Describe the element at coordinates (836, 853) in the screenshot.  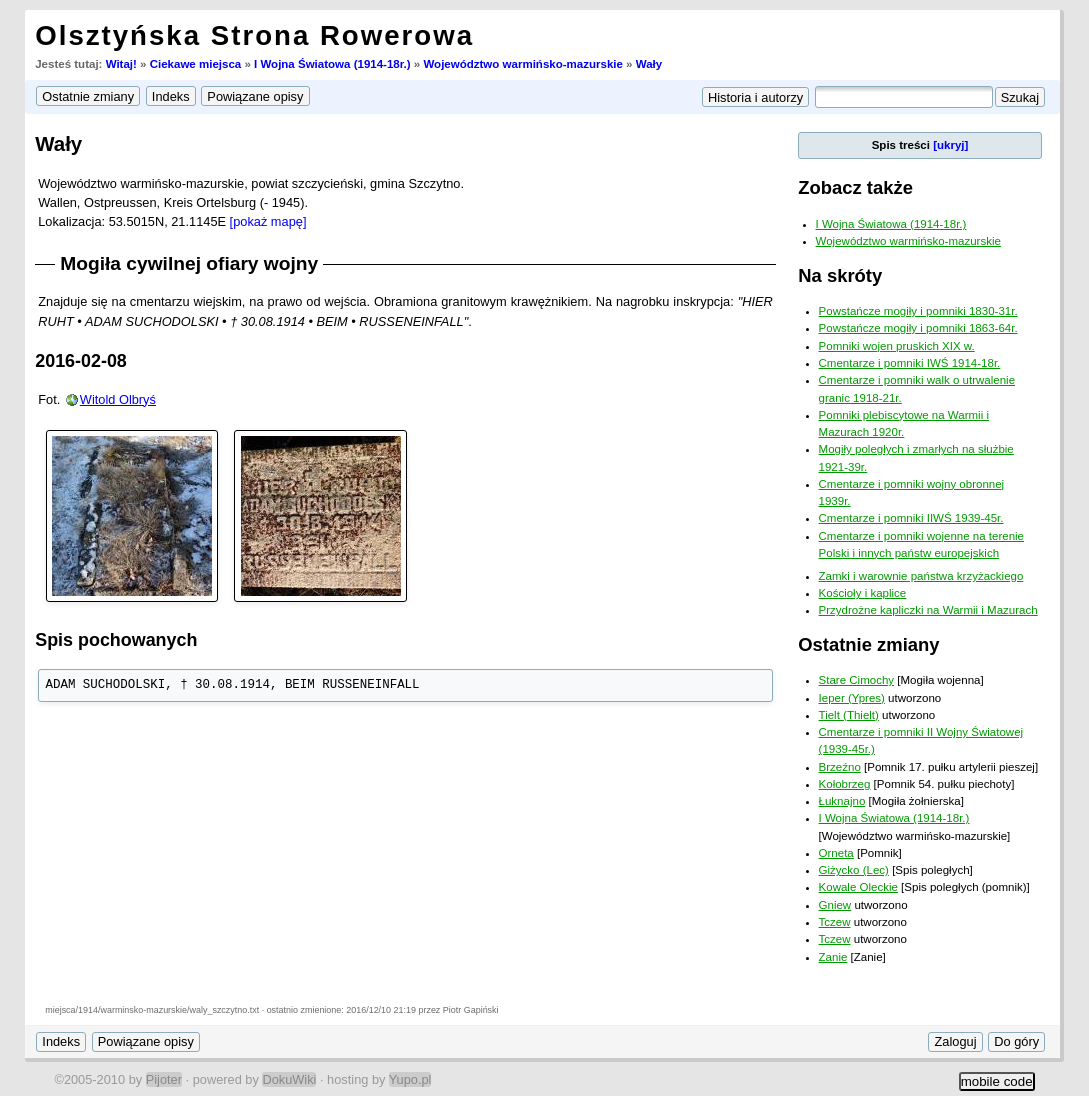
I see `Orneta` at that location.